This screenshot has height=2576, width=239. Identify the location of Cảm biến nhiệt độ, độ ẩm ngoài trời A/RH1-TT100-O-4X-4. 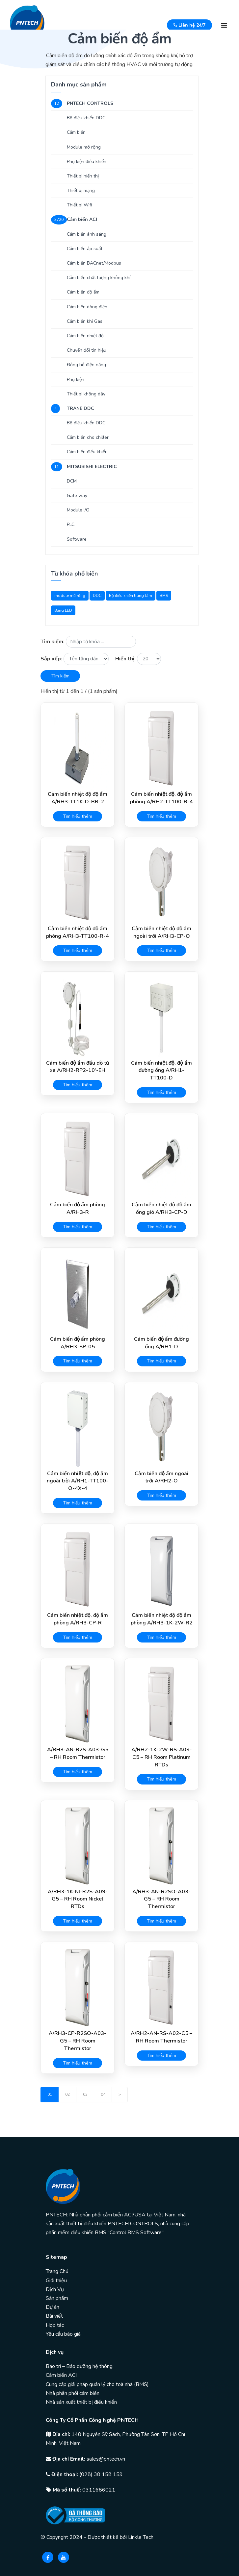
(77, 1481).